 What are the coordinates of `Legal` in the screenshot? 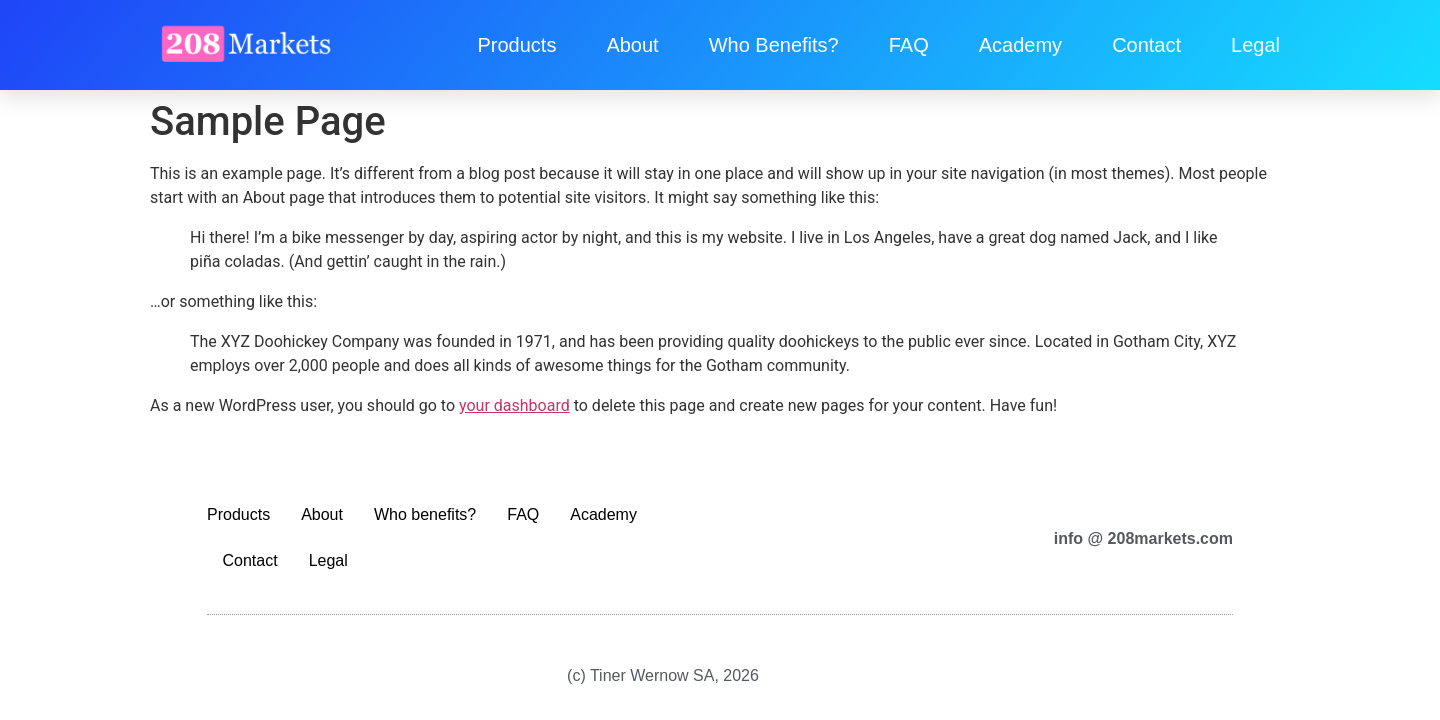 It's located at (1255, 45).